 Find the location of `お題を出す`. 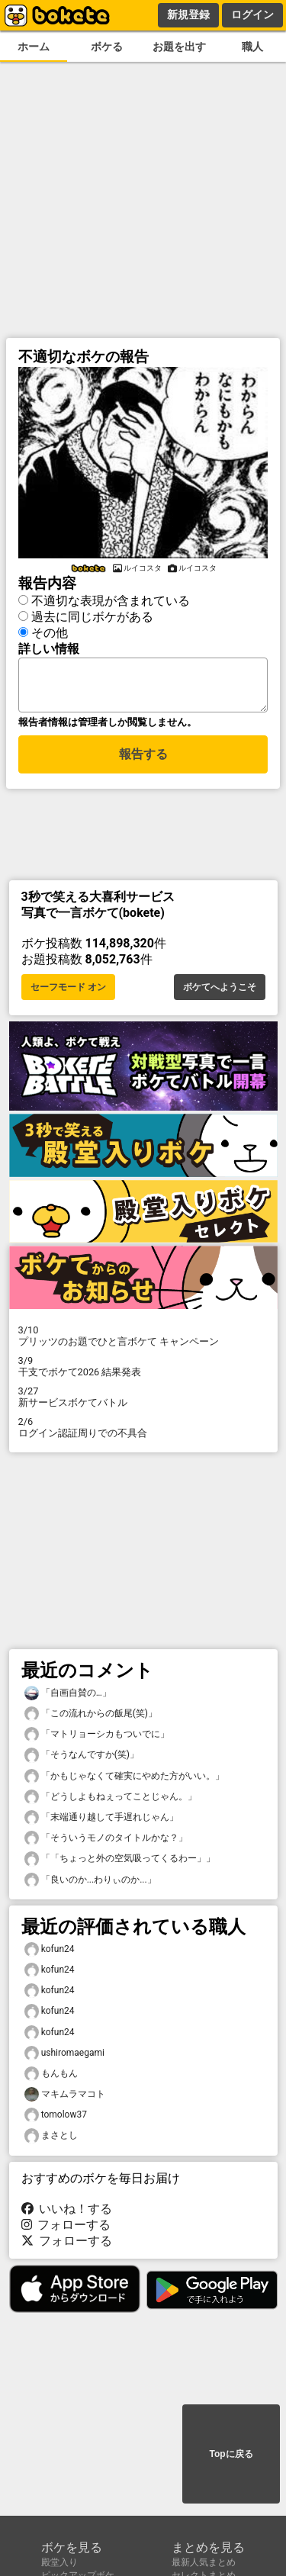

お題を出す is located at coordinates (179, 46).